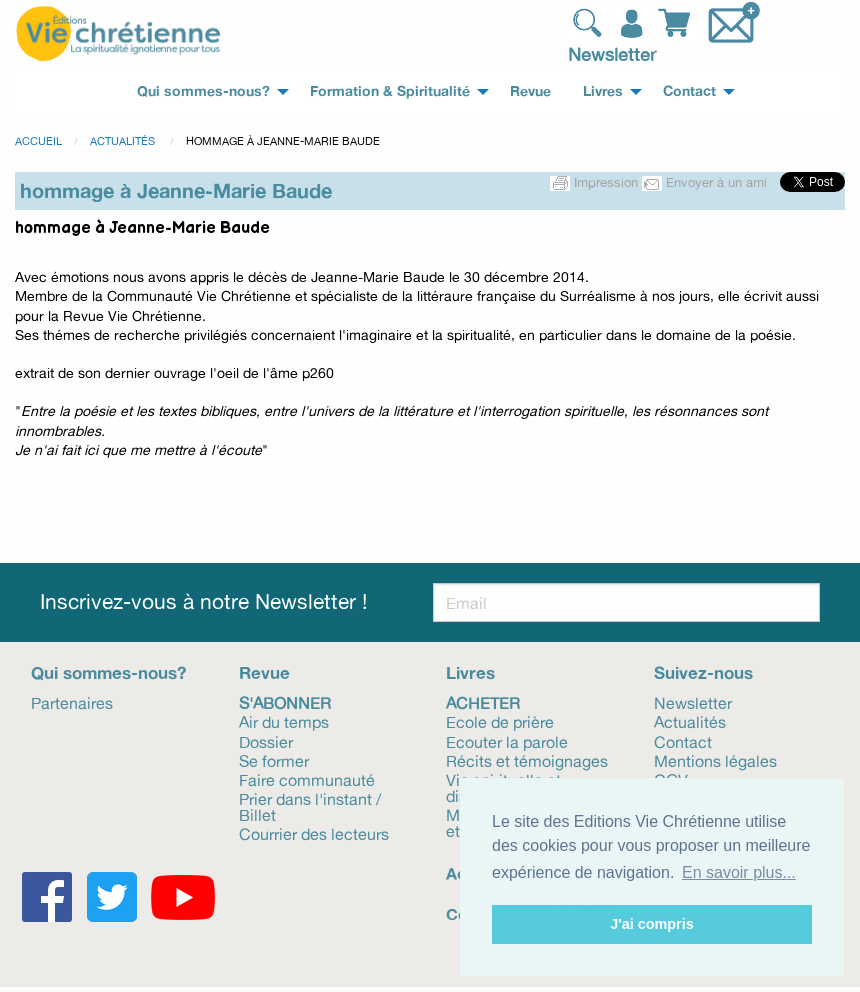 The image size is (860, 992). What do you see at coordinates (264, 672) in the screenshot?
I see `Revue` at bounding box center [264, 672].